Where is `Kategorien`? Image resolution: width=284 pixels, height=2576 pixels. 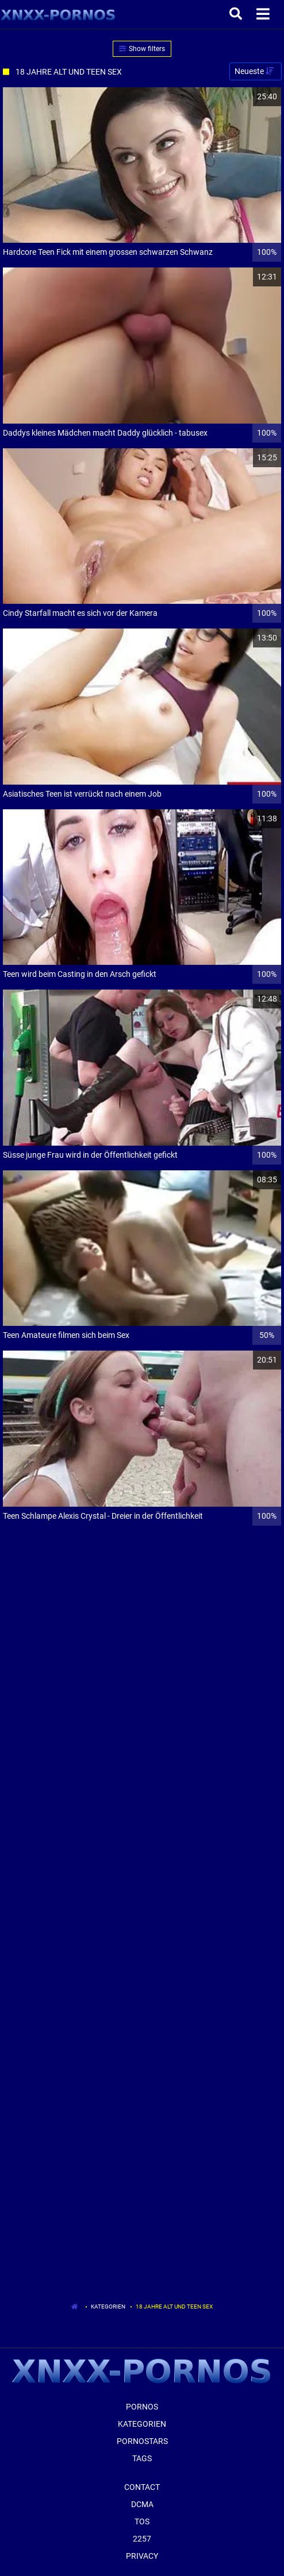
Kategorien is located at coordinates (108, 2306).